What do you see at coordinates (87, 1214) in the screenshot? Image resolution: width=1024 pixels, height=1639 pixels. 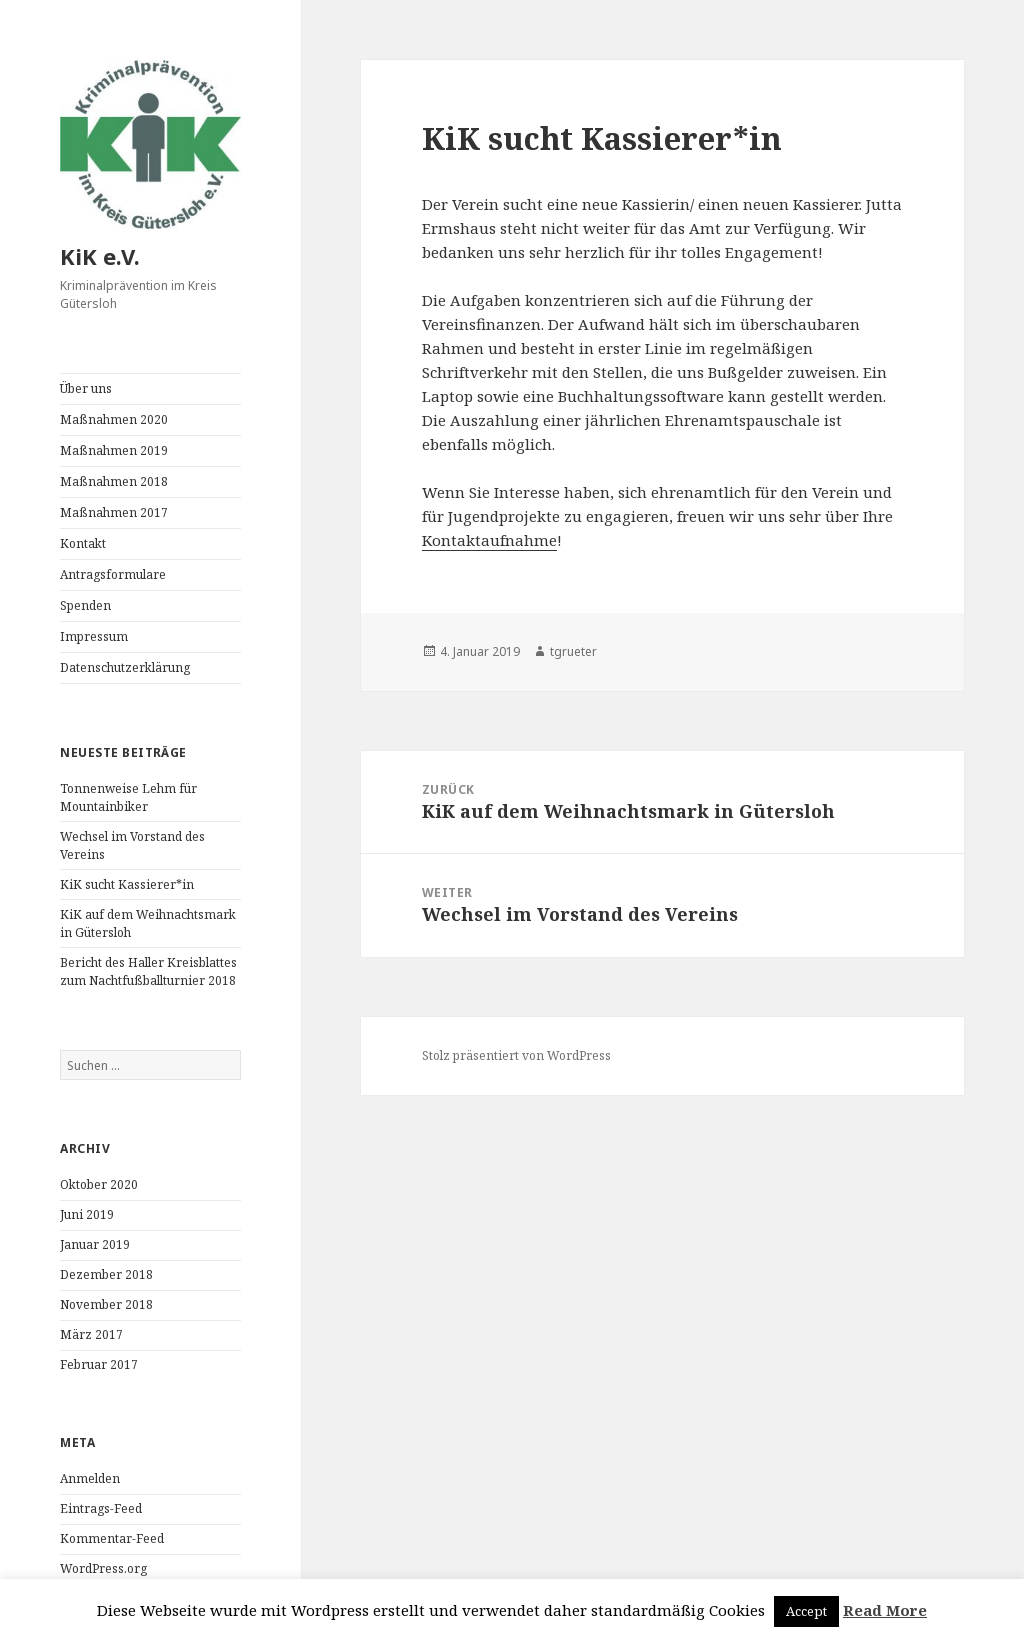 I see `Juni 2019` at bounding box center [87, 1214].